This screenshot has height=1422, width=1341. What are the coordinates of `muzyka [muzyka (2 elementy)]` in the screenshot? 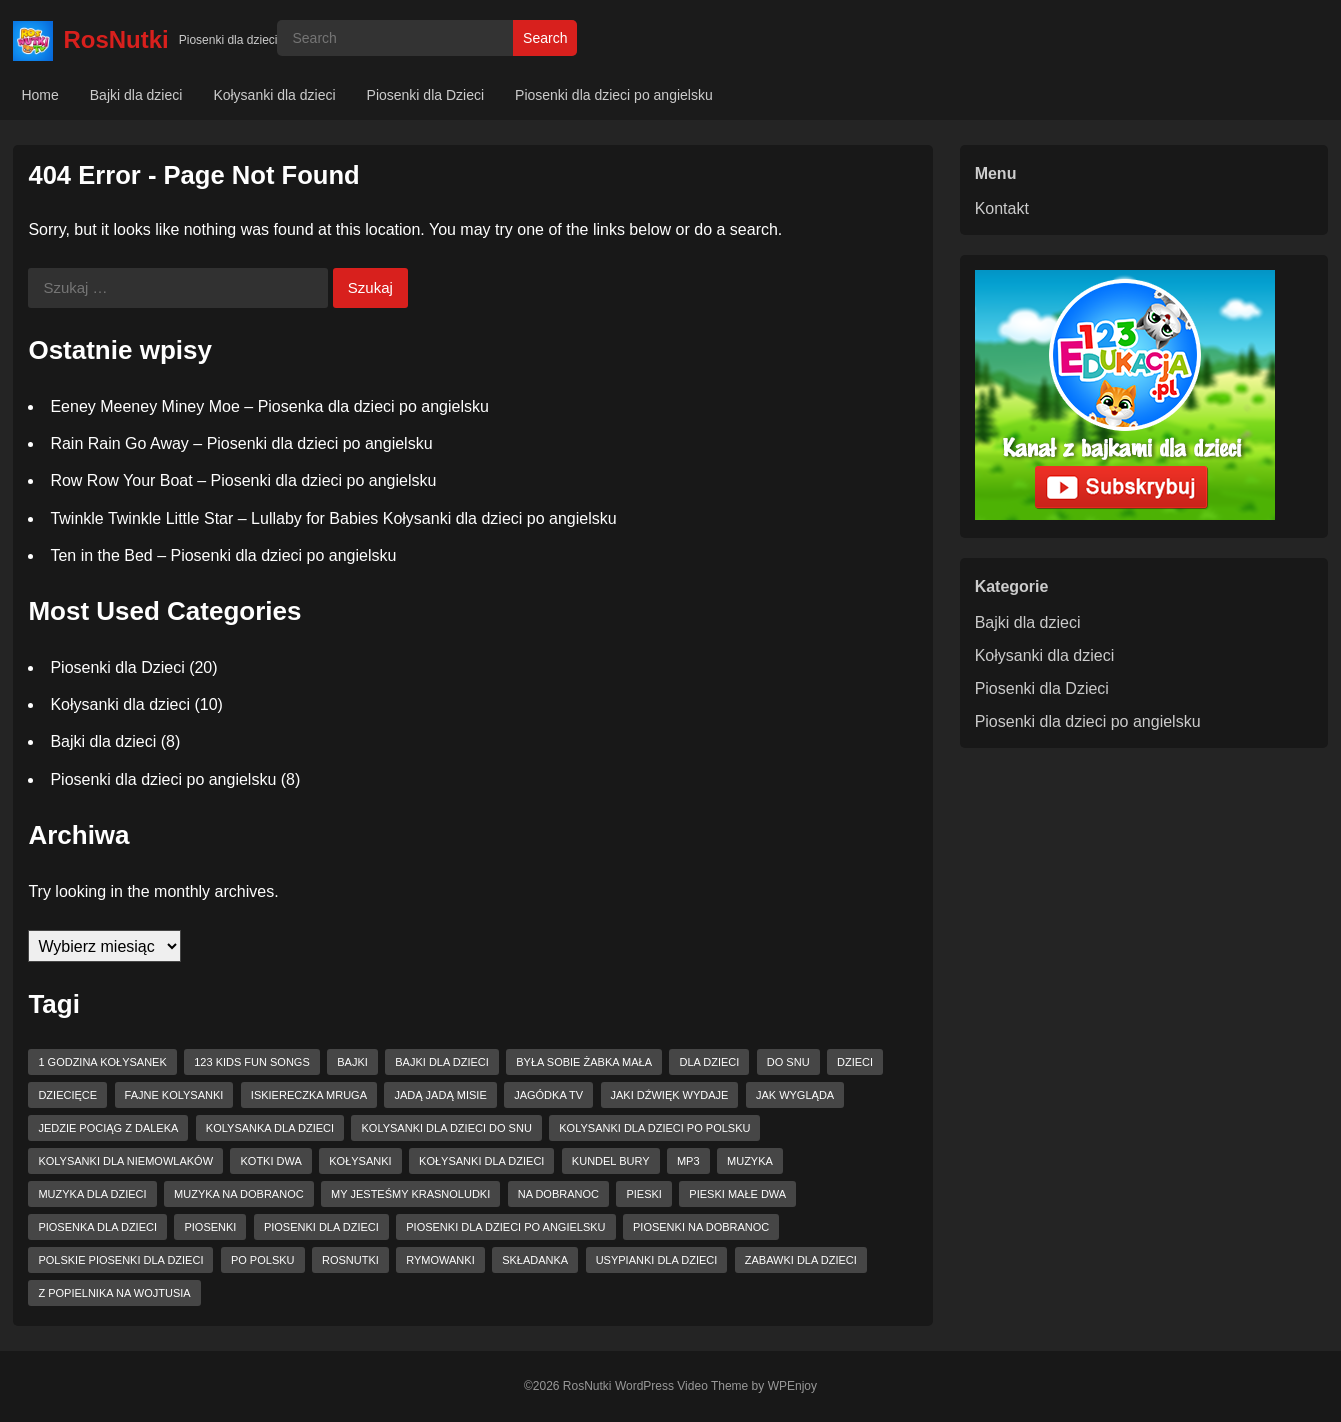 It's located at (750, 1161).